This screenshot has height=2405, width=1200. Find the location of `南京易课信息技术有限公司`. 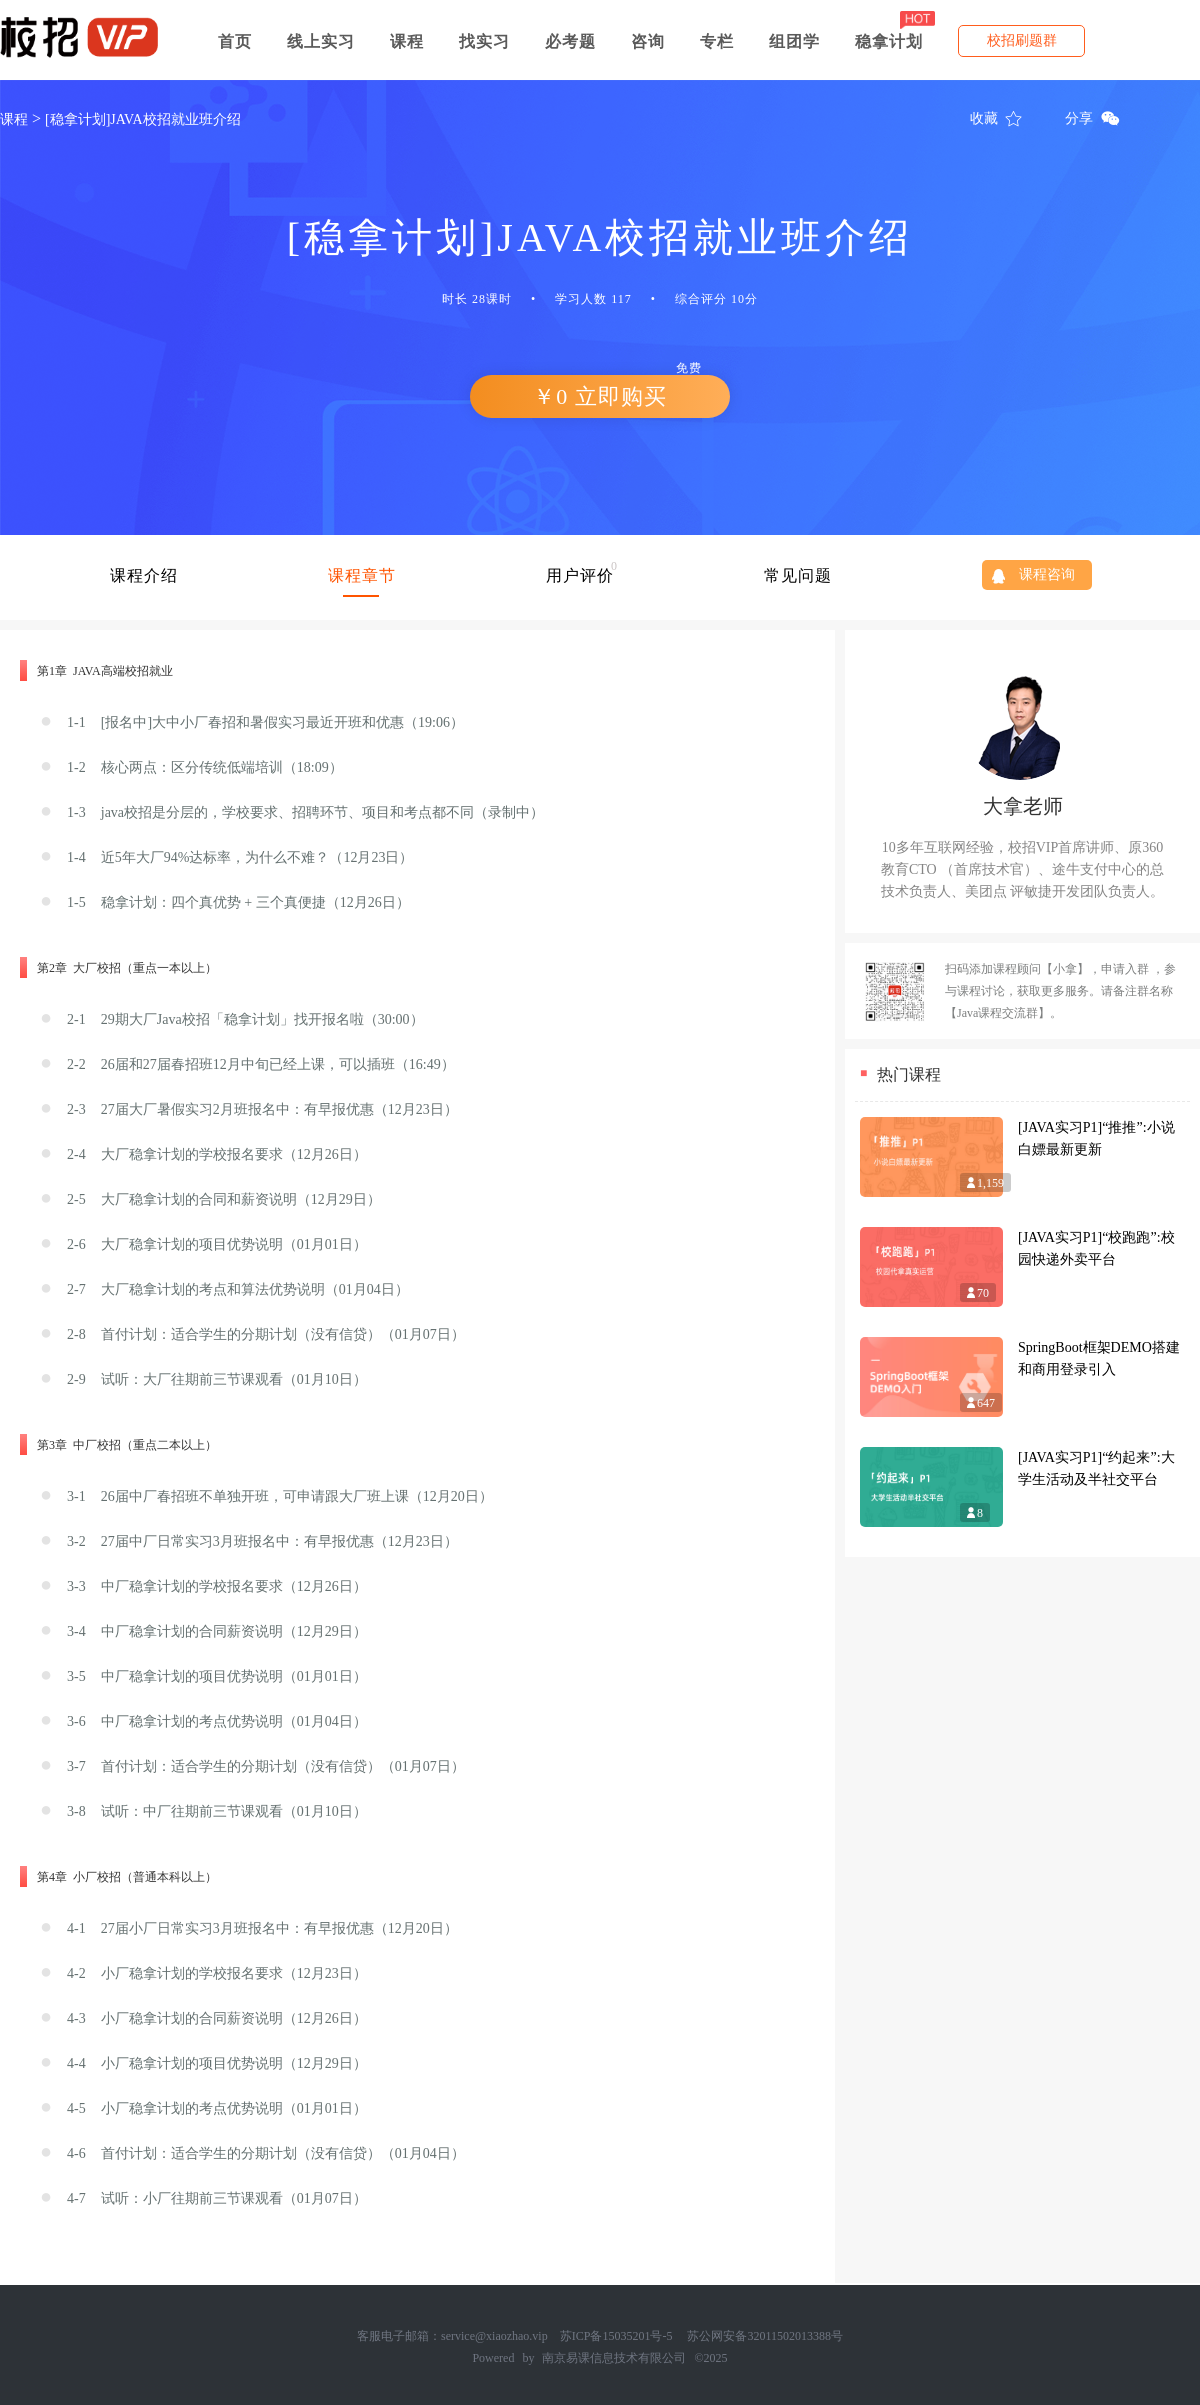

南京易课信息技术有限公司 is located at coordinates (614, 2358).